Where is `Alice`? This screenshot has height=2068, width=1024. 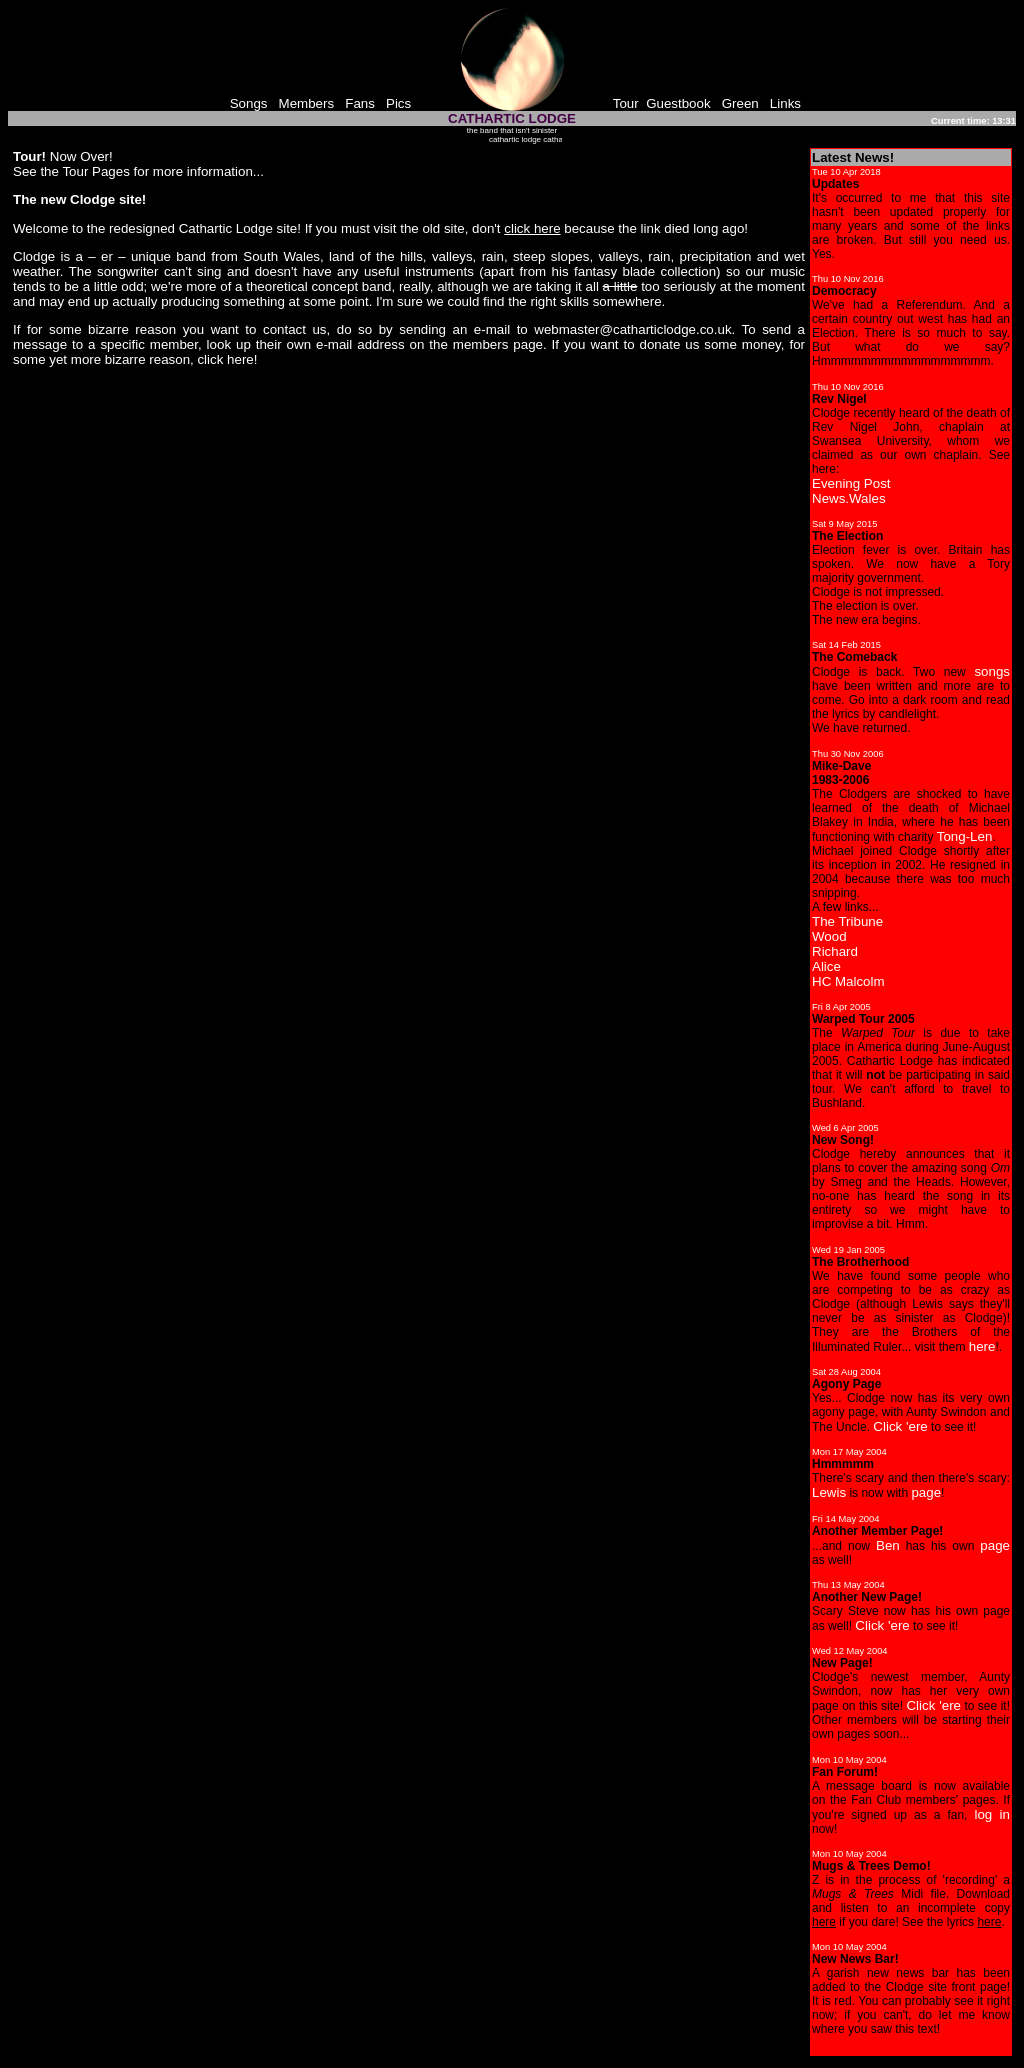
Alice is located at coordinates (826, 966).